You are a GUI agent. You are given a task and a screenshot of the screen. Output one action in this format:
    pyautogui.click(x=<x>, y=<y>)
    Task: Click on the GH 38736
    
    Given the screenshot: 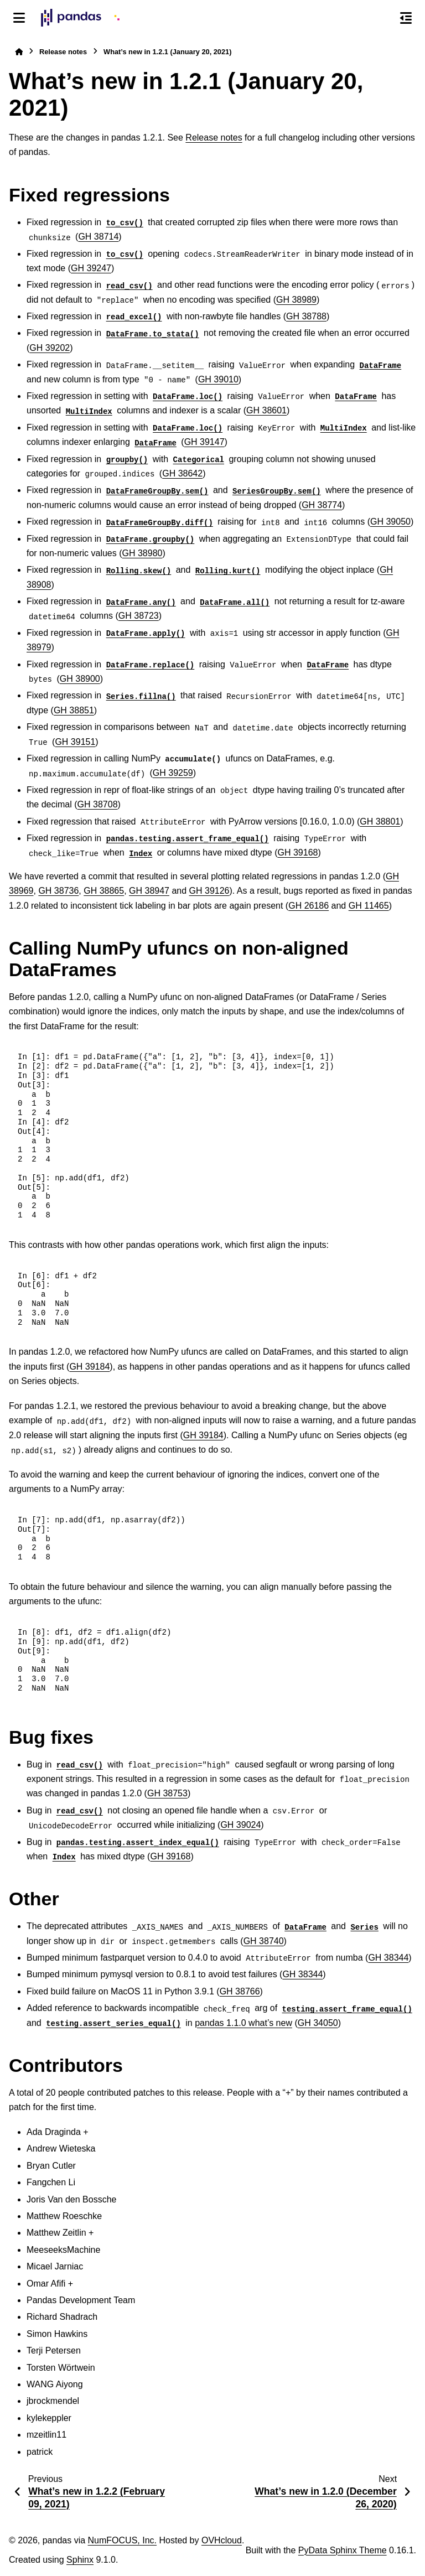 What is the action you would take?
    pyautogui.click(x=58, y=890)
    